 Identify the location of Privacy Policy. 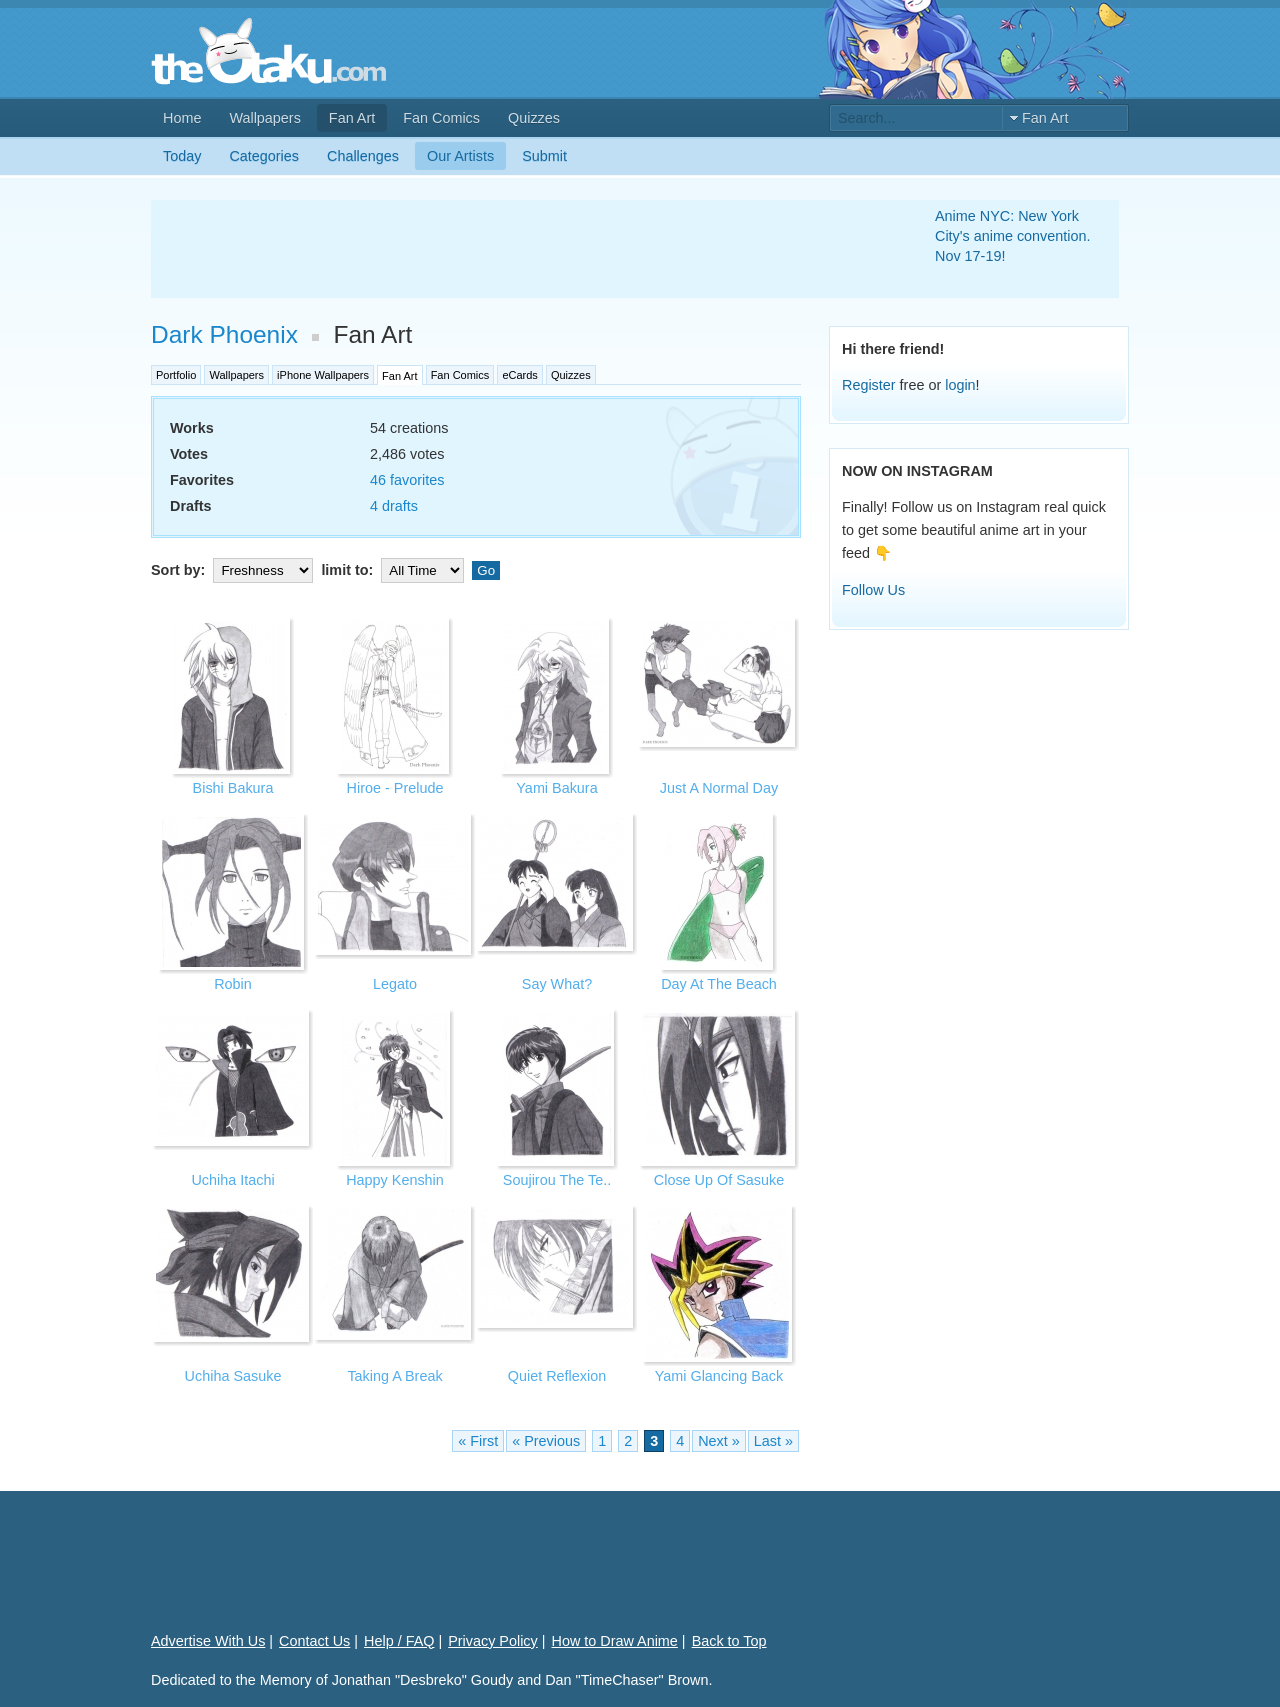
(493, 1641).